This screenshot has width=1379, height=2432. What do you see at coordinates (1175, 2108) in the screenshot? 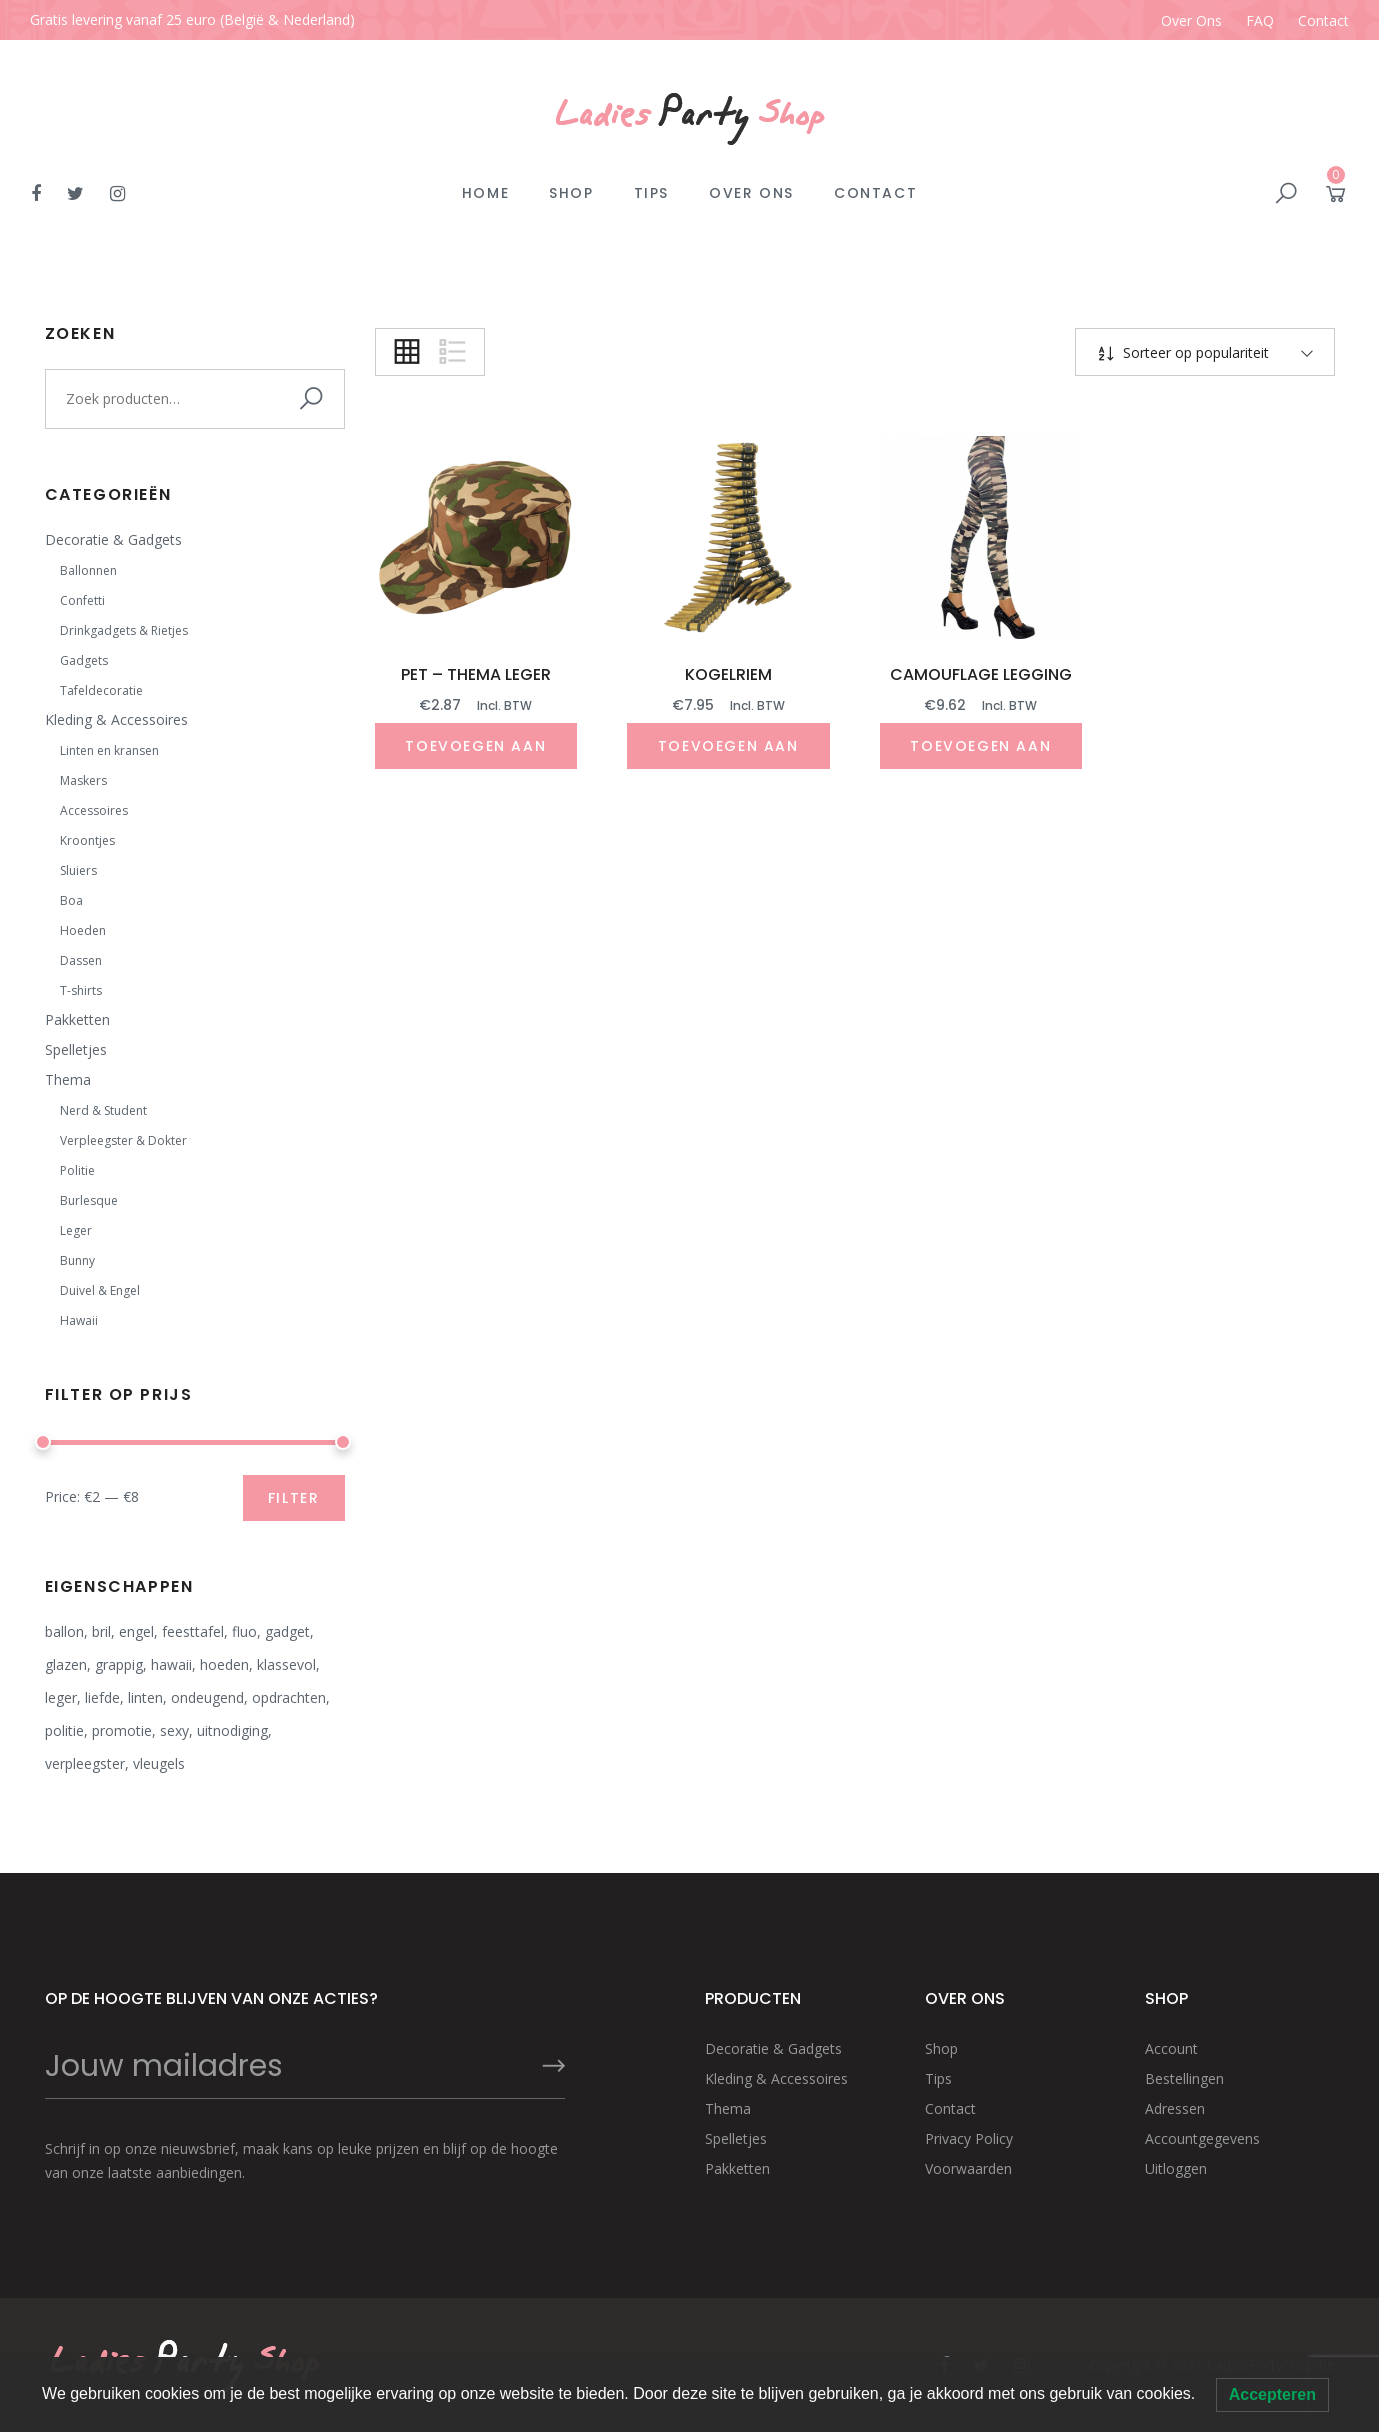
I see `Adressen` at bounding box center [1175, 2108].